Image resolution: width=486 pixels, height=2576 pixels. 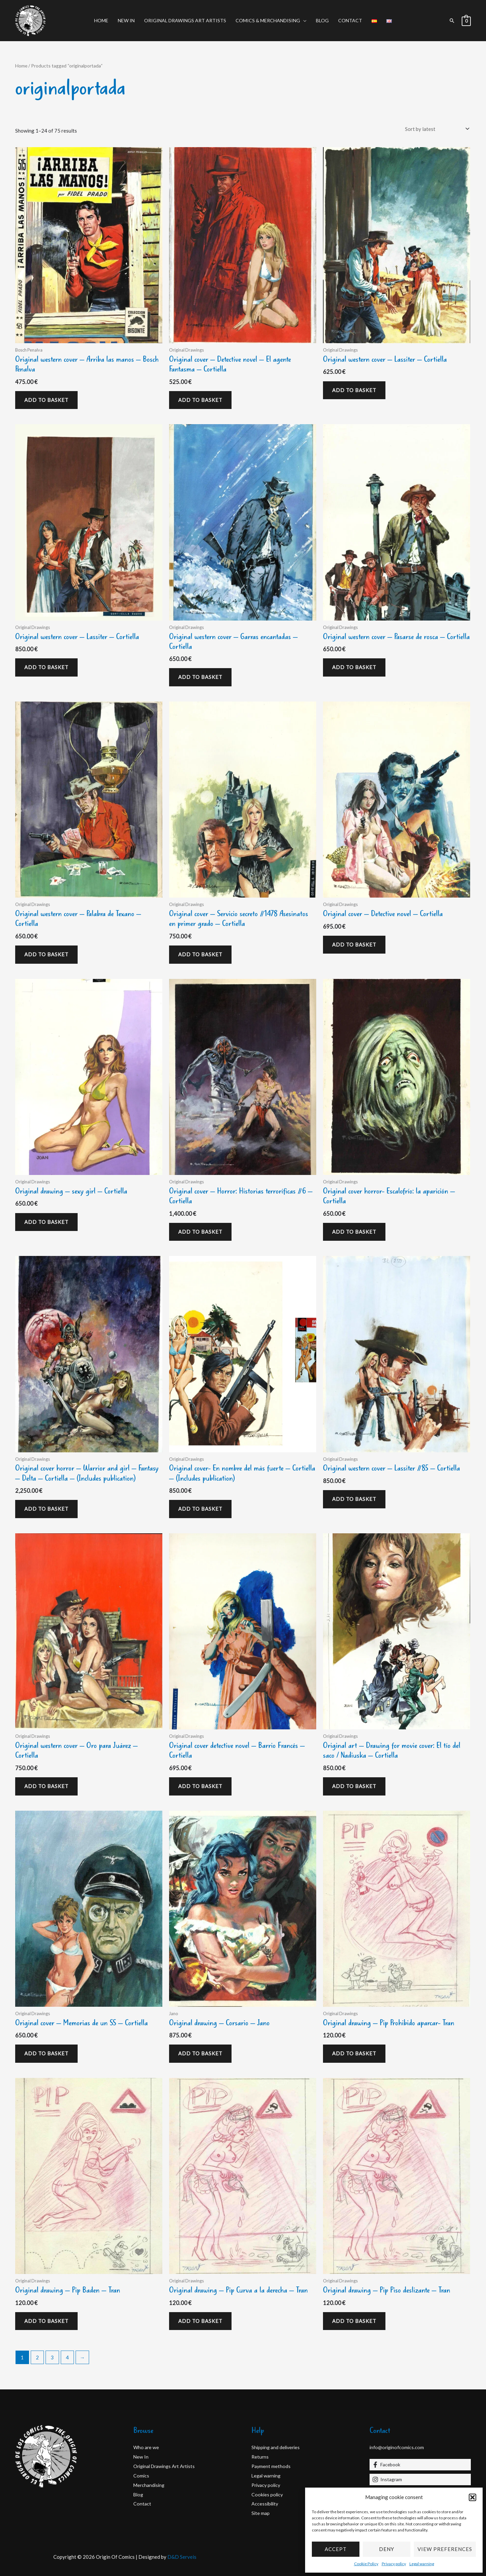 What do you see at coordinates (420, 2464) in the screenshot?
I see `[Facebook]` at bounding box center [420, 2464].